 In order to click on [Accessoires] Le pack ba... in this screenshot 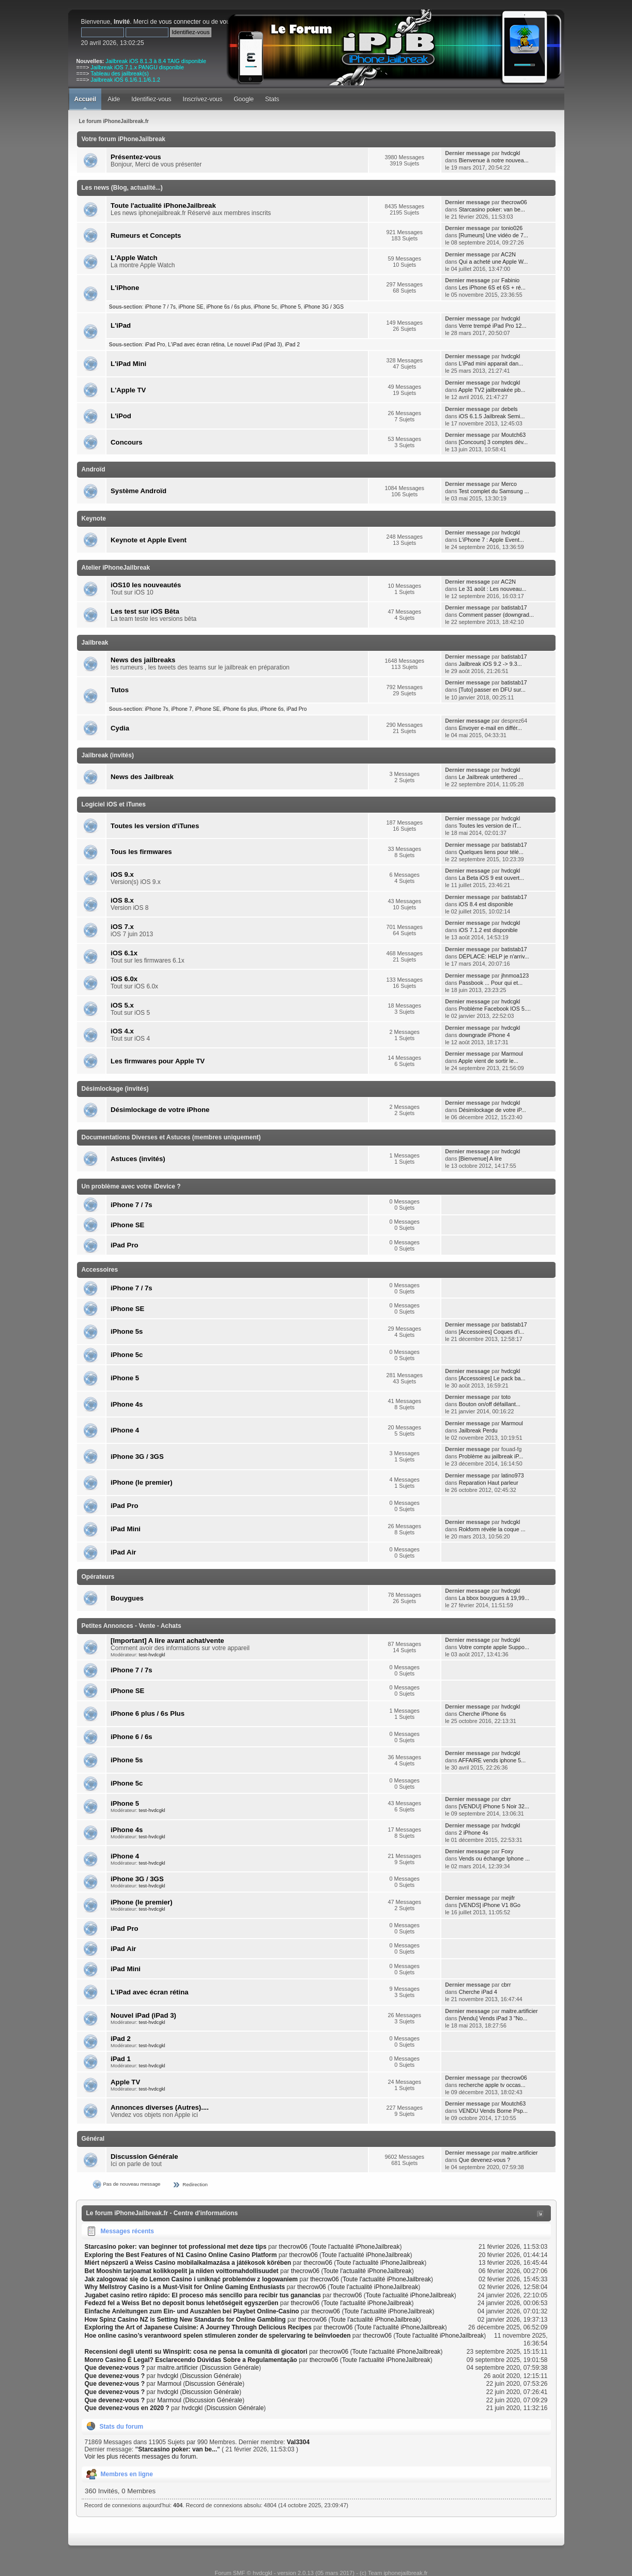, I will do `click(492, 1378)`.